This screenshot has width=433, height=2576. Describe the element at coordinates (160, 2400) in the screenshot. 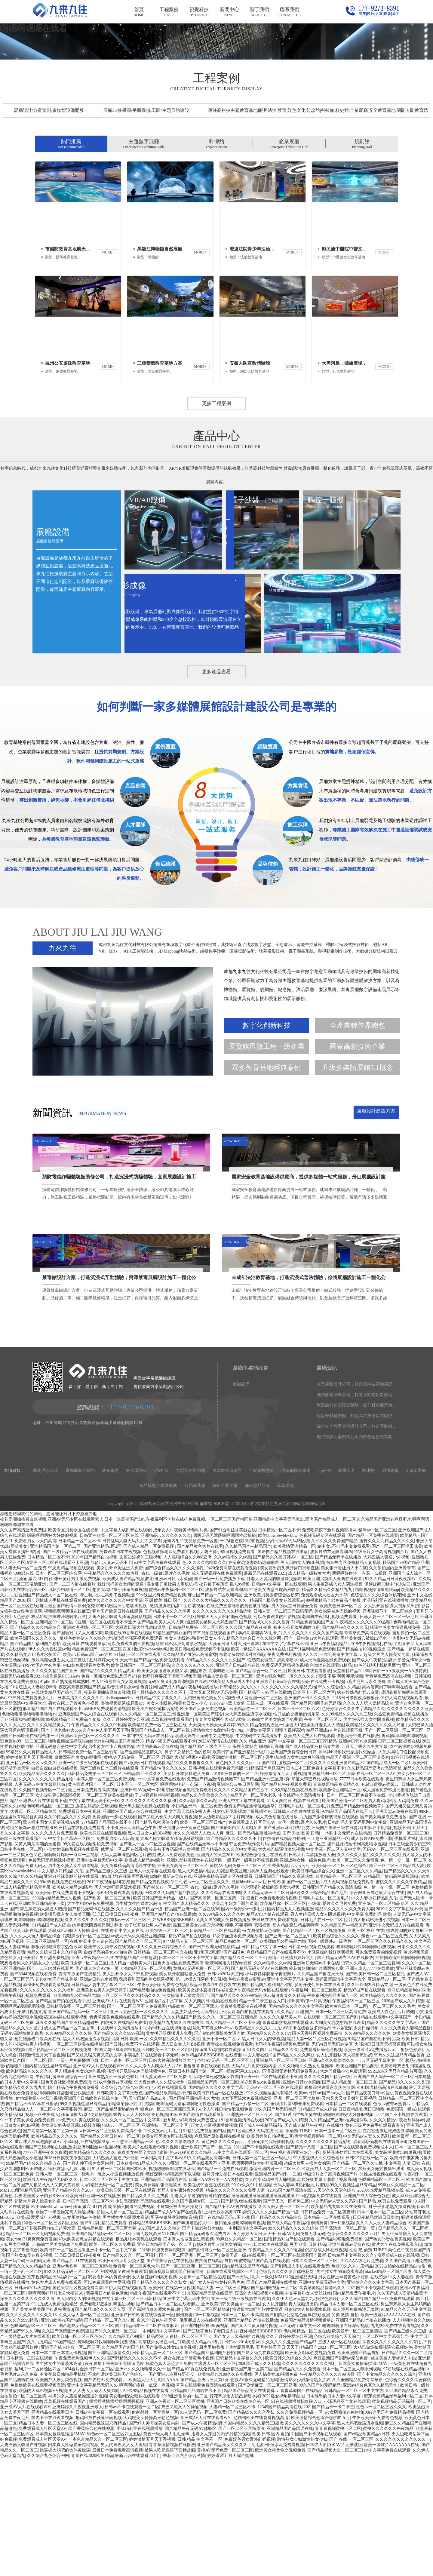

I see `国产精品久久久久久久久妇女` at that location.